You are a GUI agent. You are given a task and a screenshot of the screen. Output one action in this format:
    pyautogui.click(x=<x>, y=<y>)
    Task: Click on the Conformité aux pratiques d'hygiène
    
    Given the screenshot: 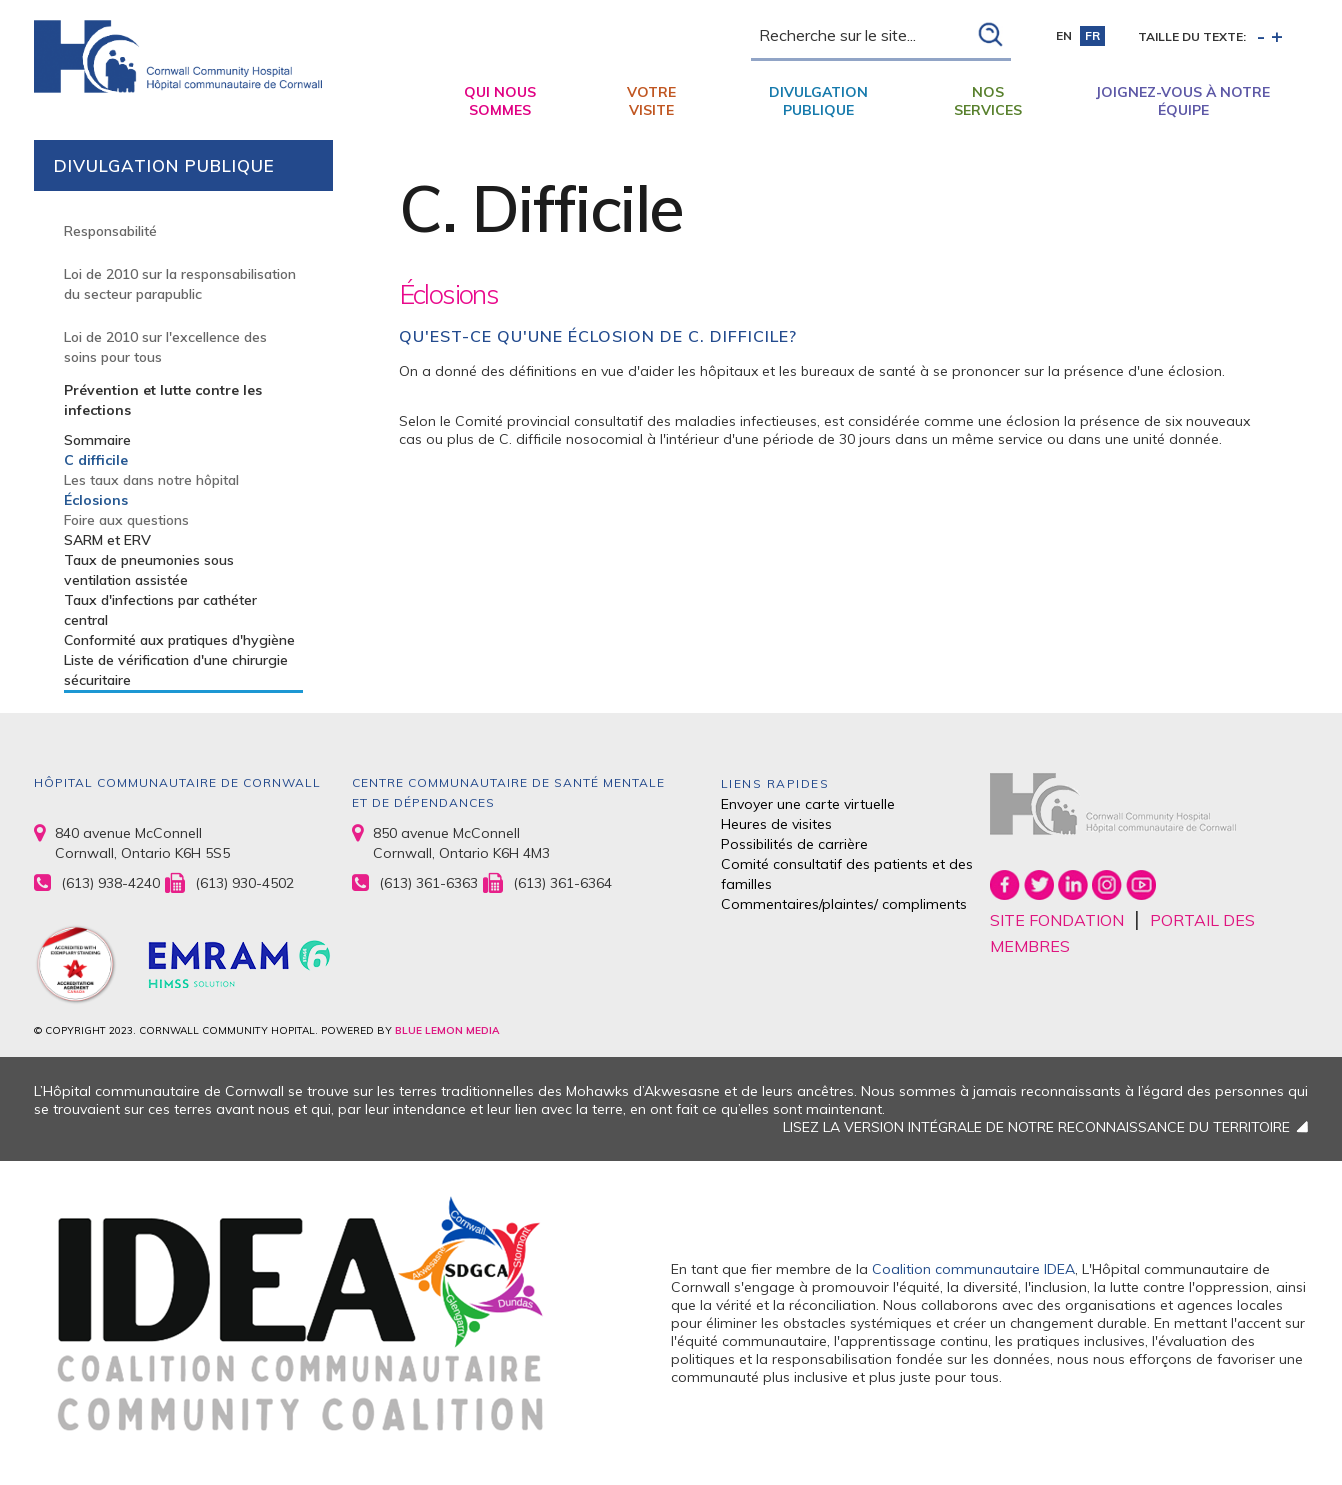 What is the action you would take?
    pyautogui.click(x=179, y=640)
    